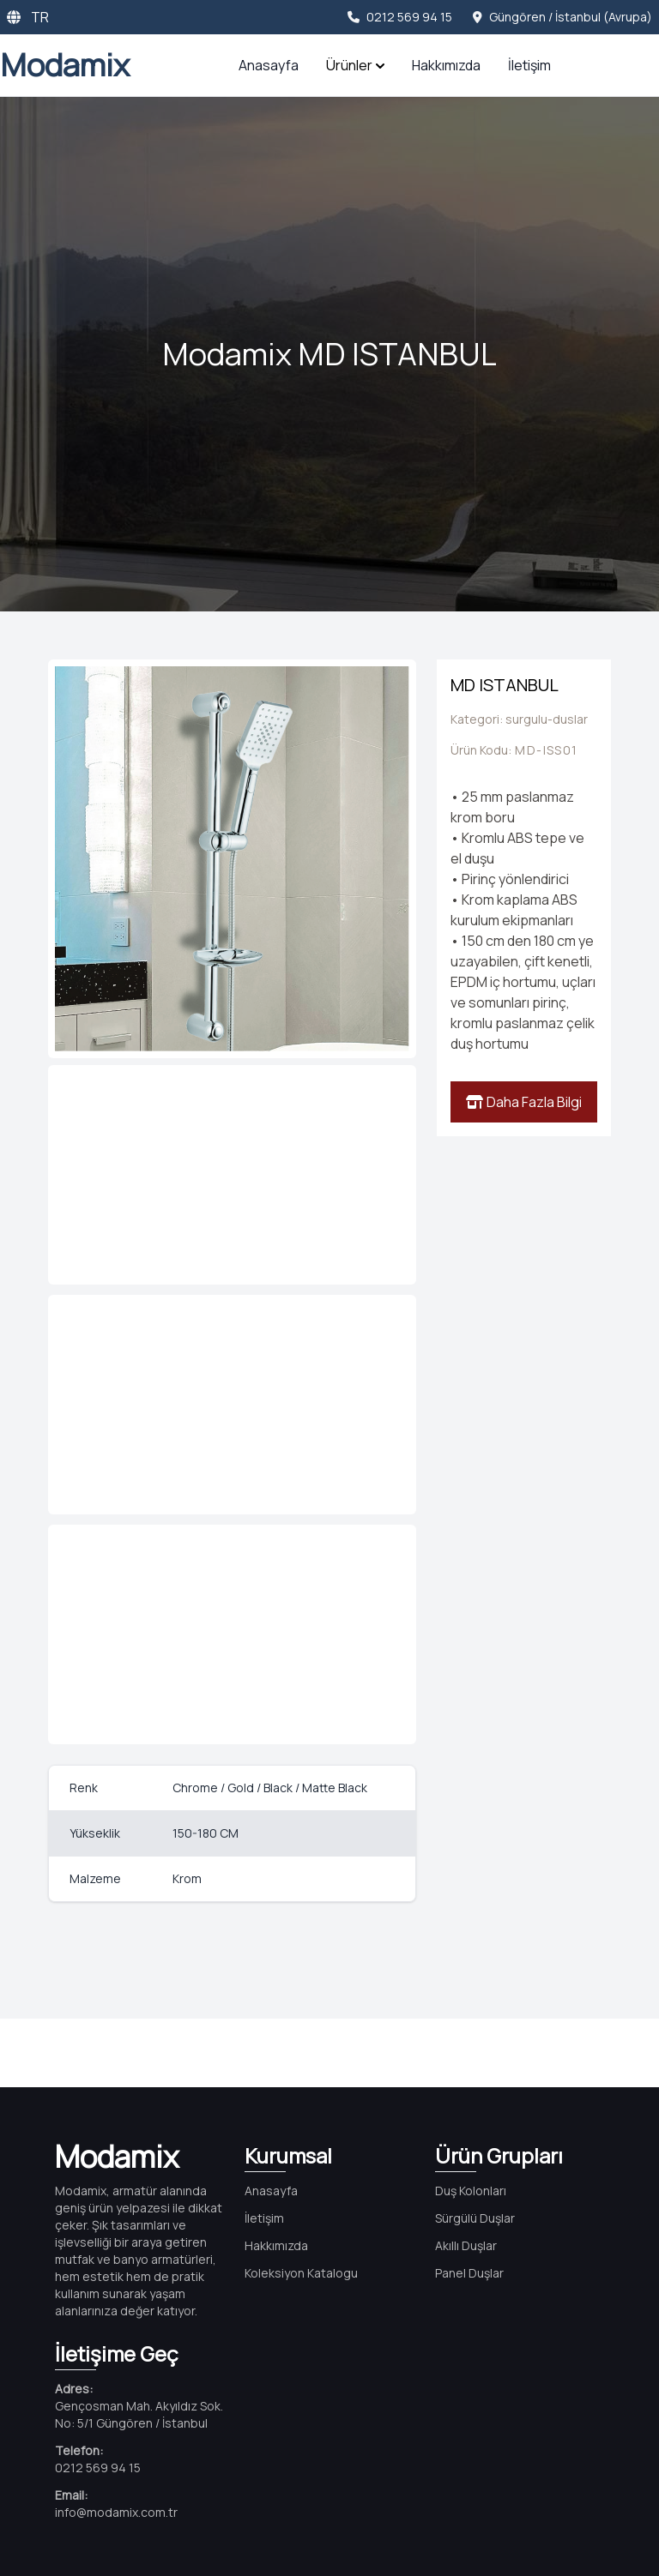  Describe the element at coordinates (470, 2190) in the screenshot. I see `Duş Kolonları` at that location.